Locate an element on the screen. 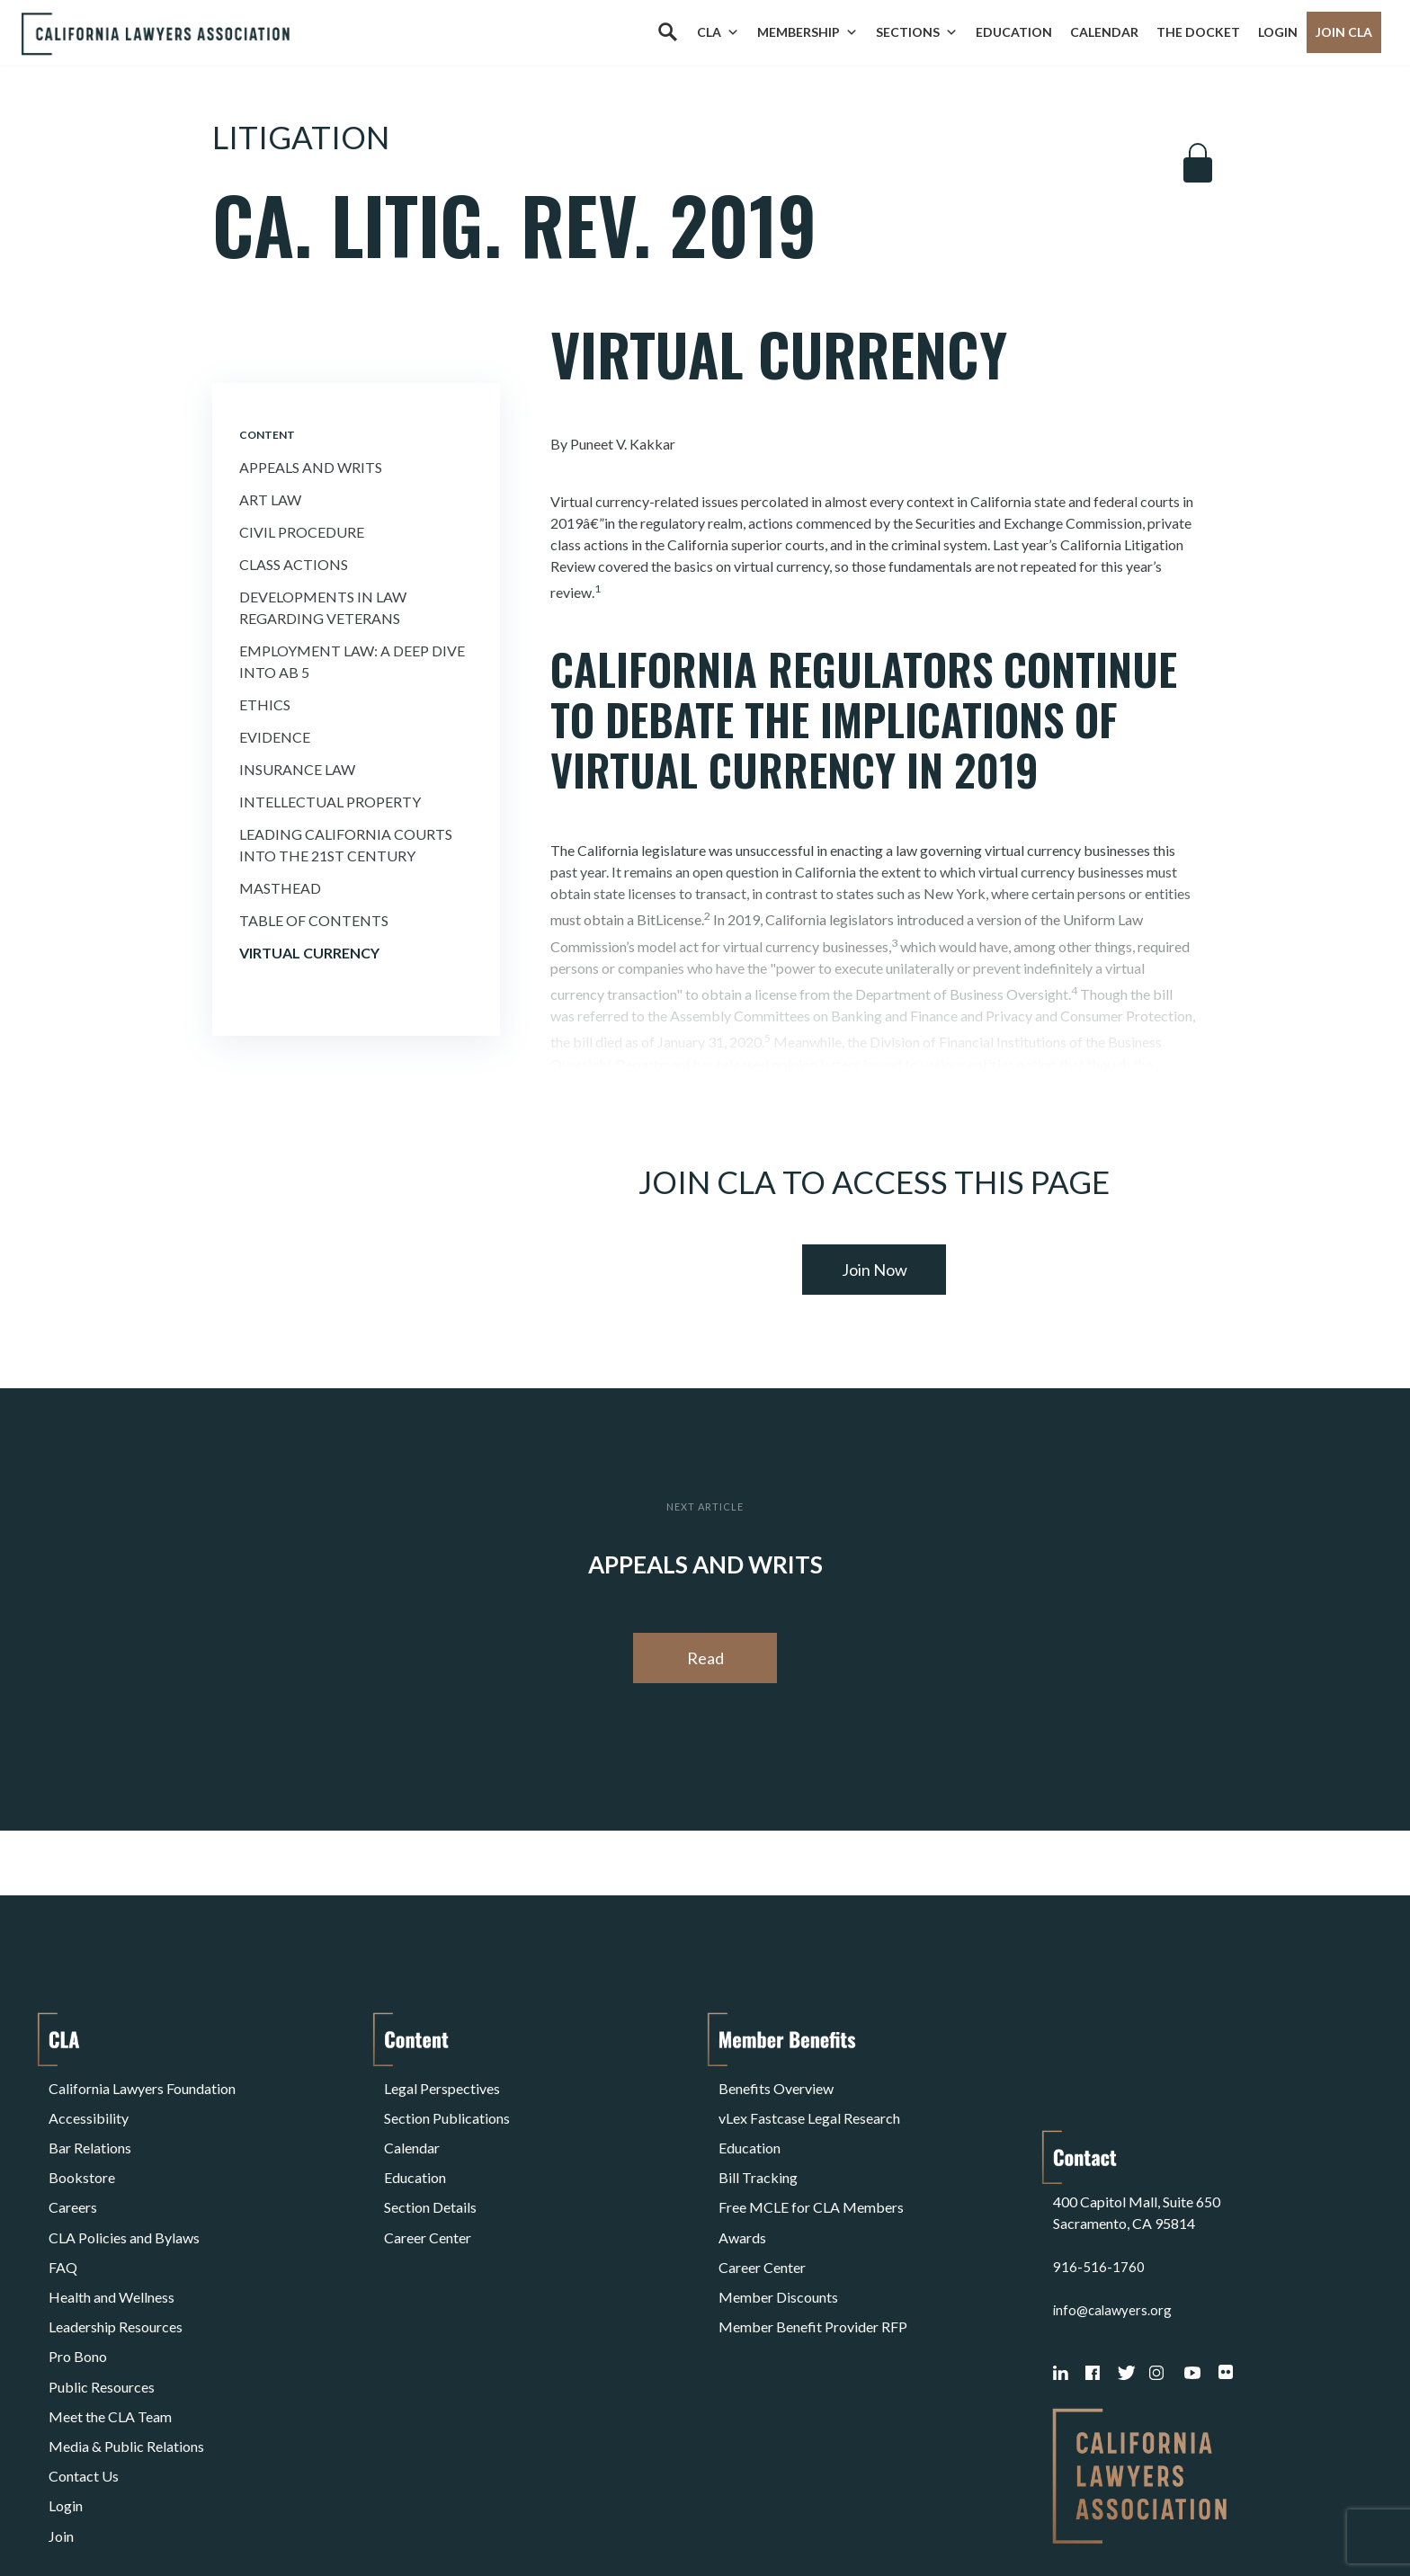  info@calawyers.org is located at coordinates (1114, 2191).